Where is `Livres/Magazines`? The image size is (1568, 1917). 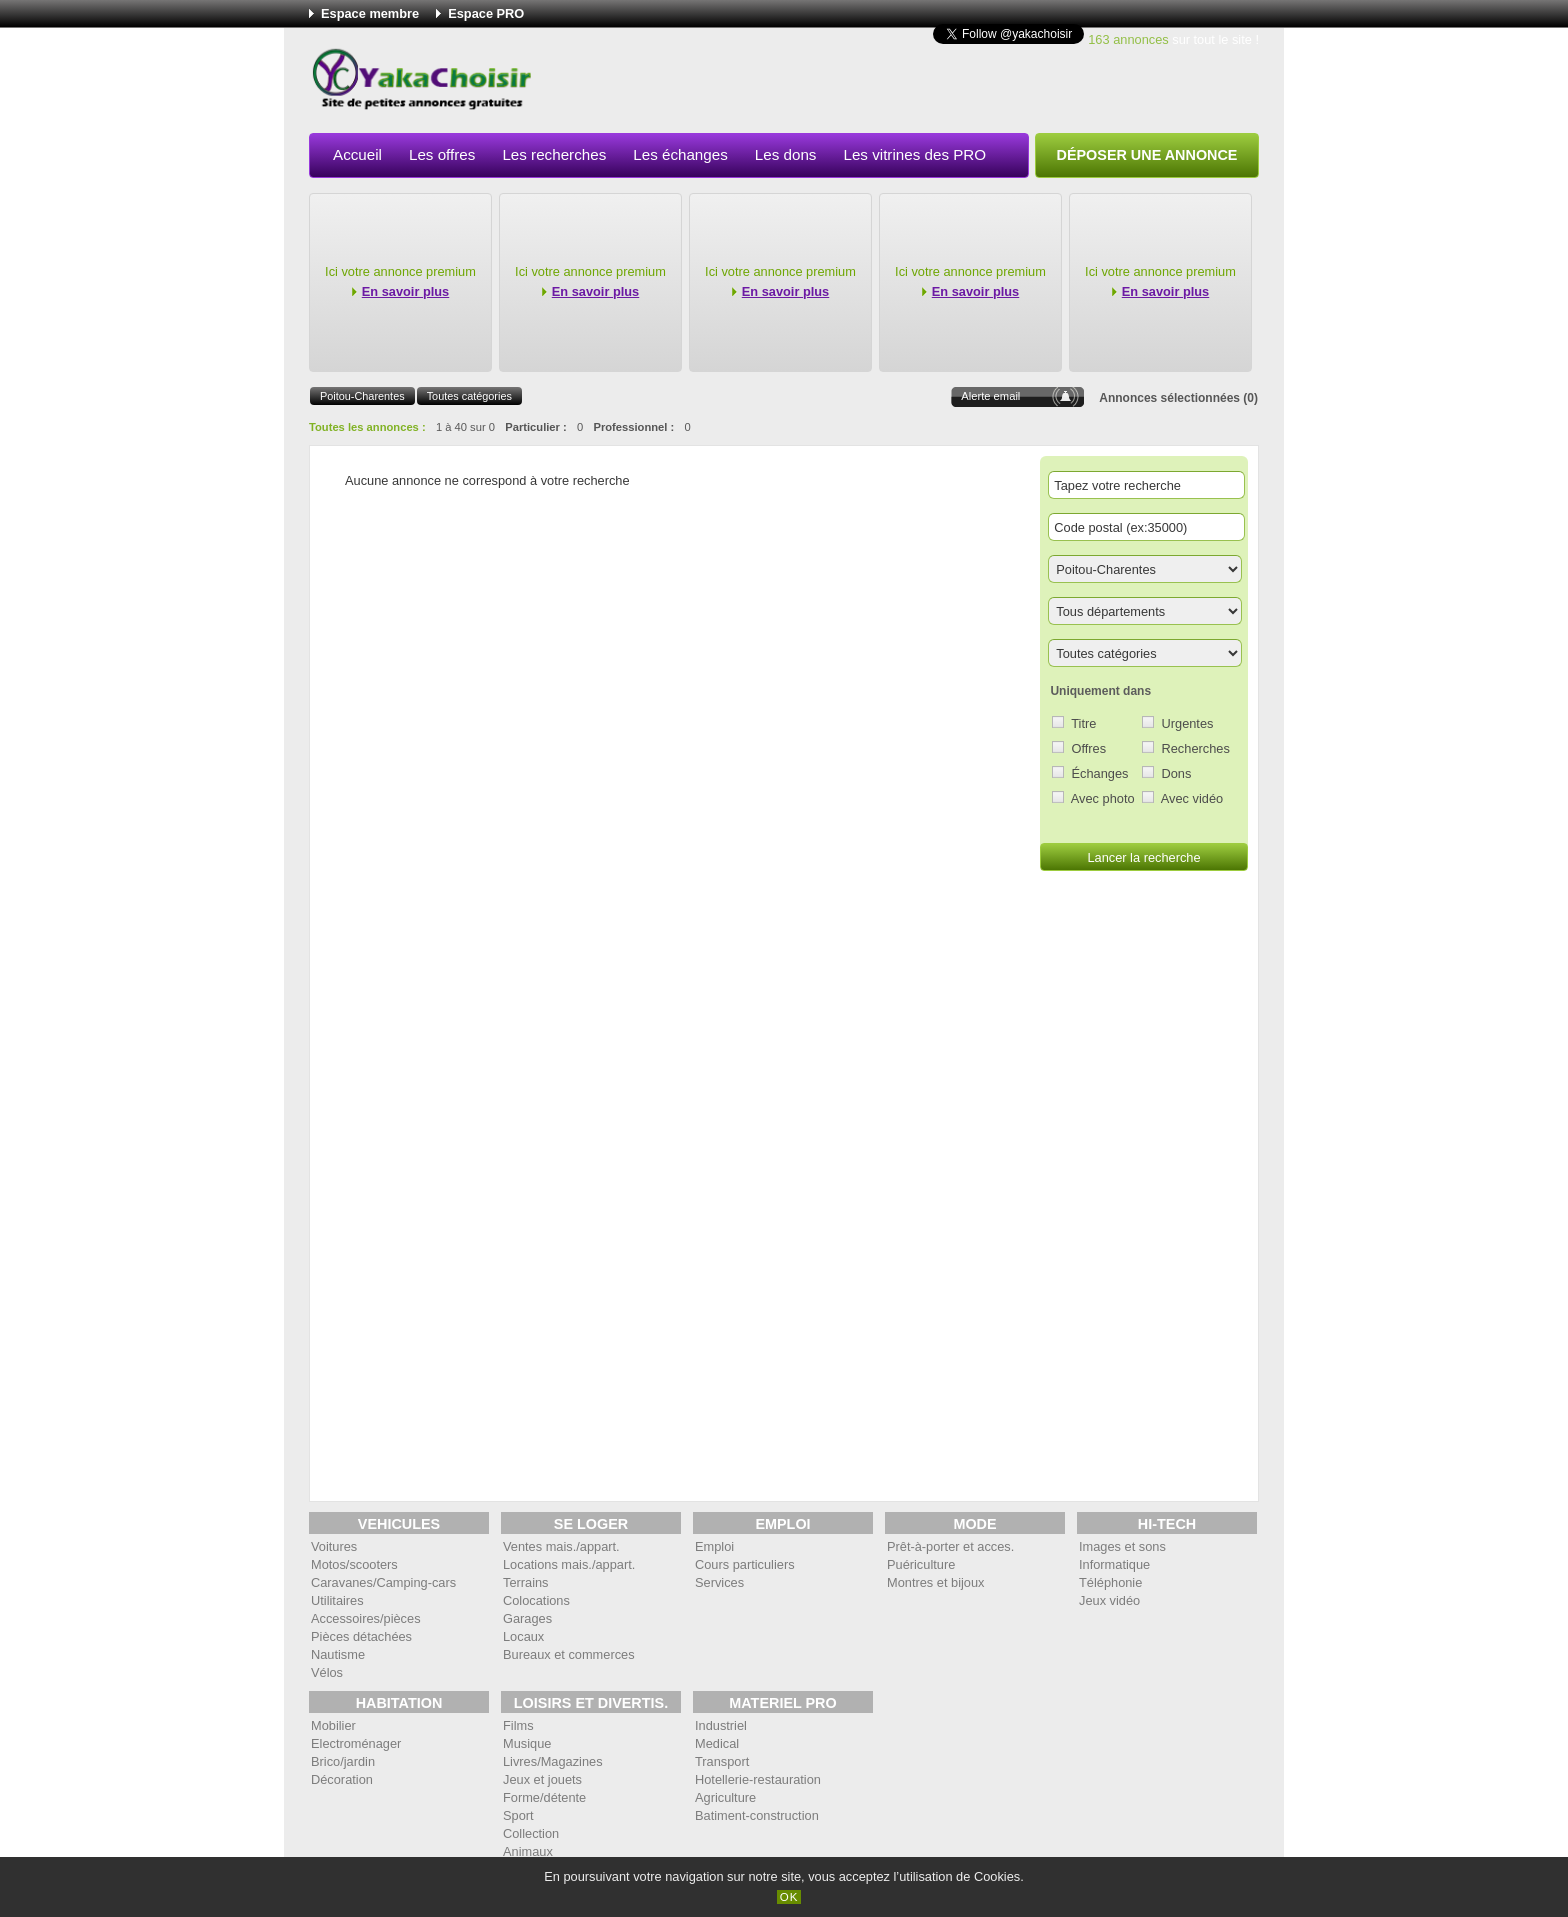 Livres/Magazines is located at coordinates (553, 1761).